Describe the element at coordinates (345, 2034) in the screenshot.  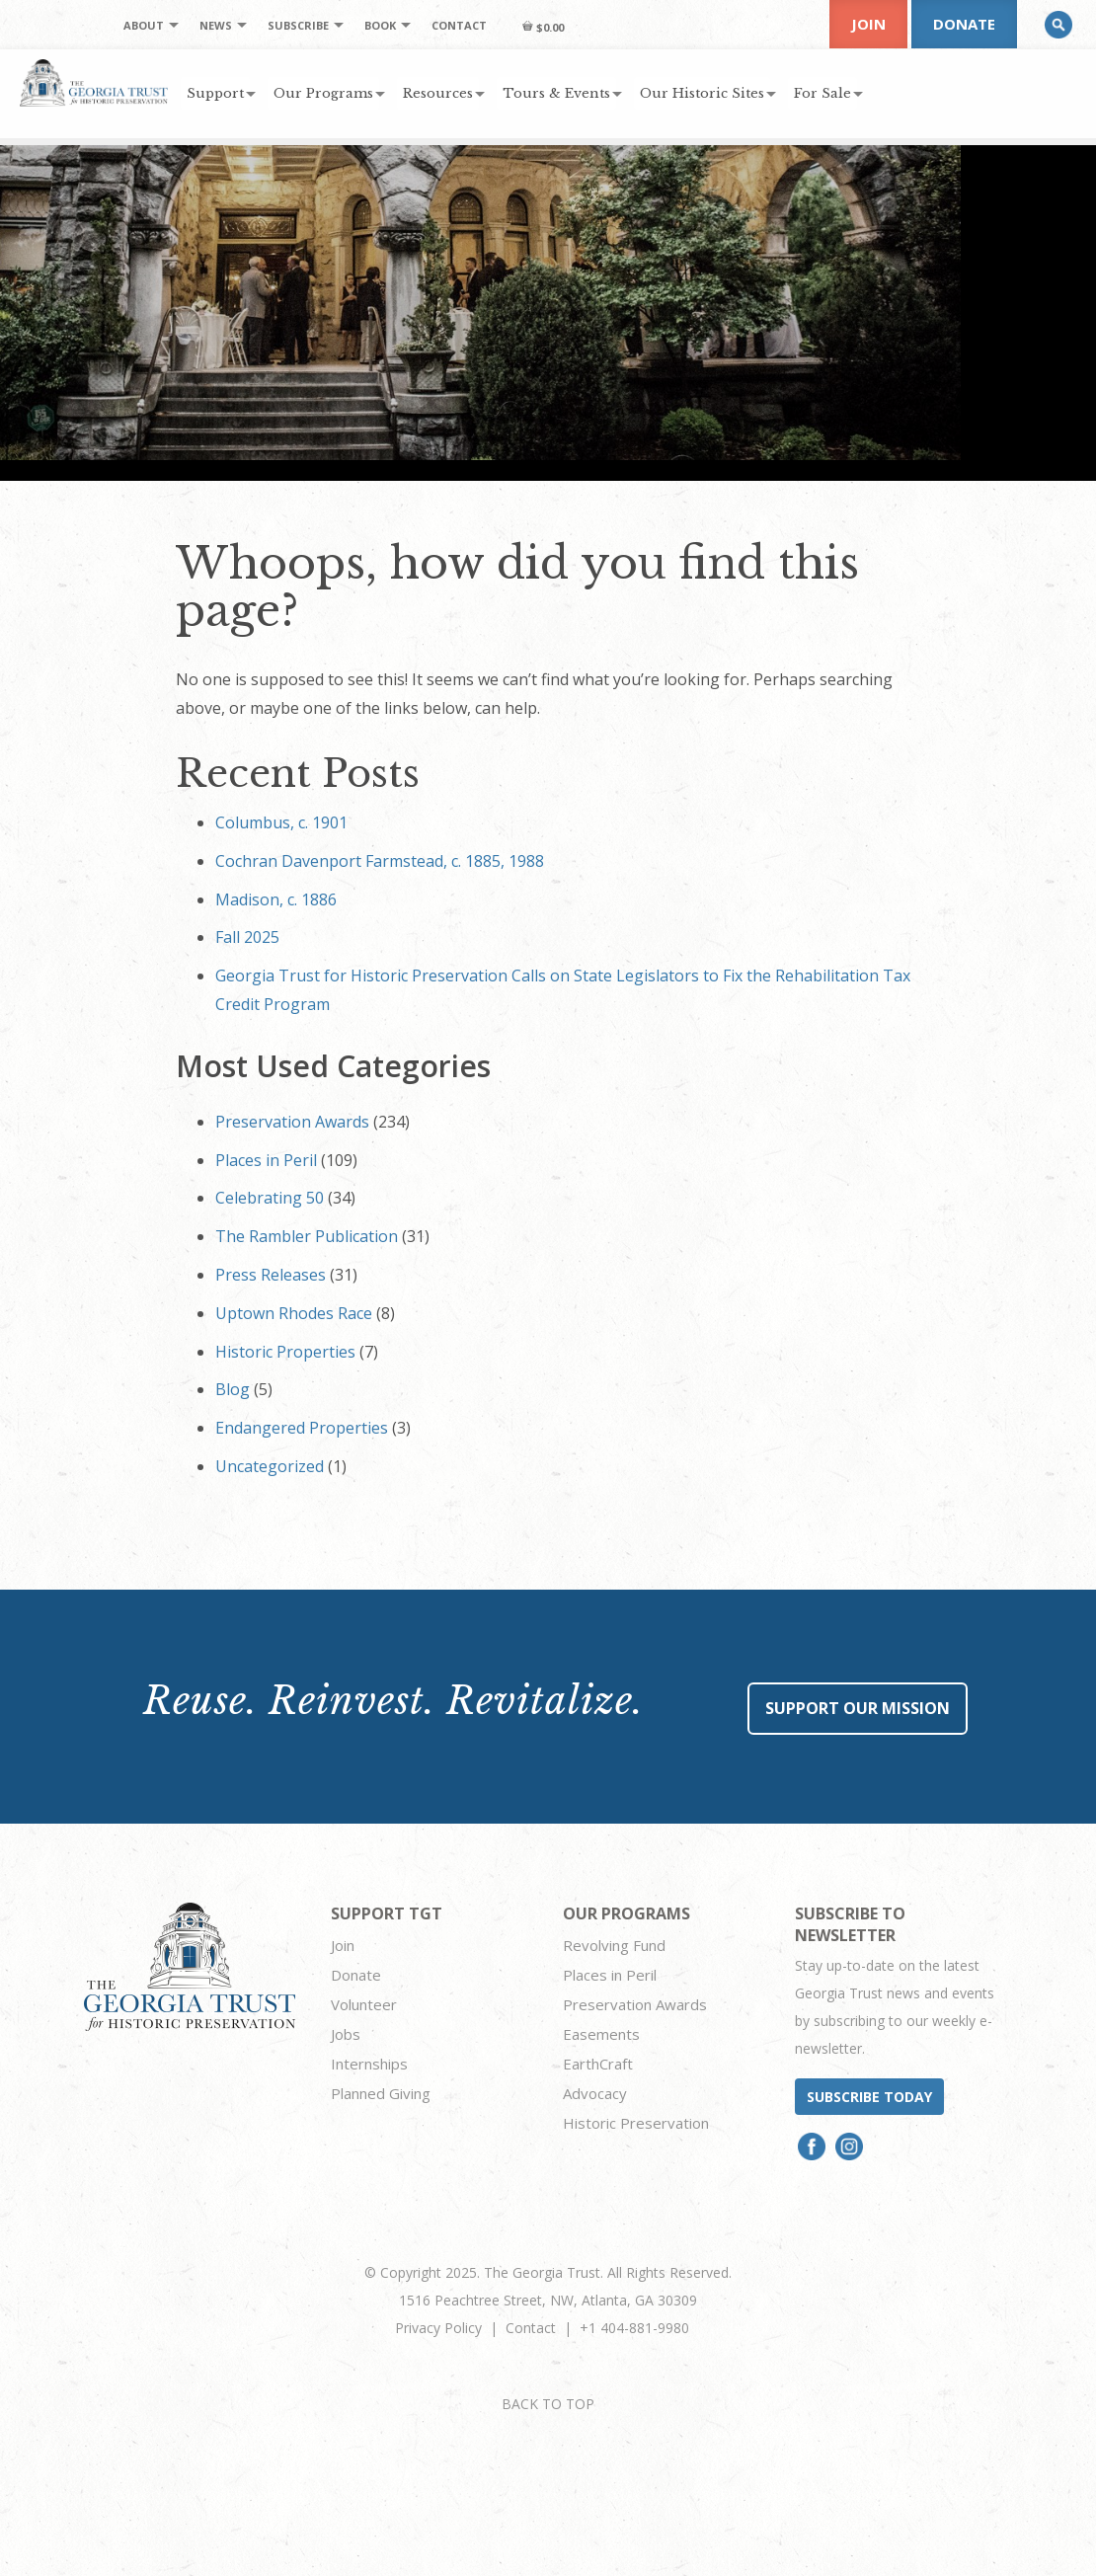
I see `Jobs` at that location.